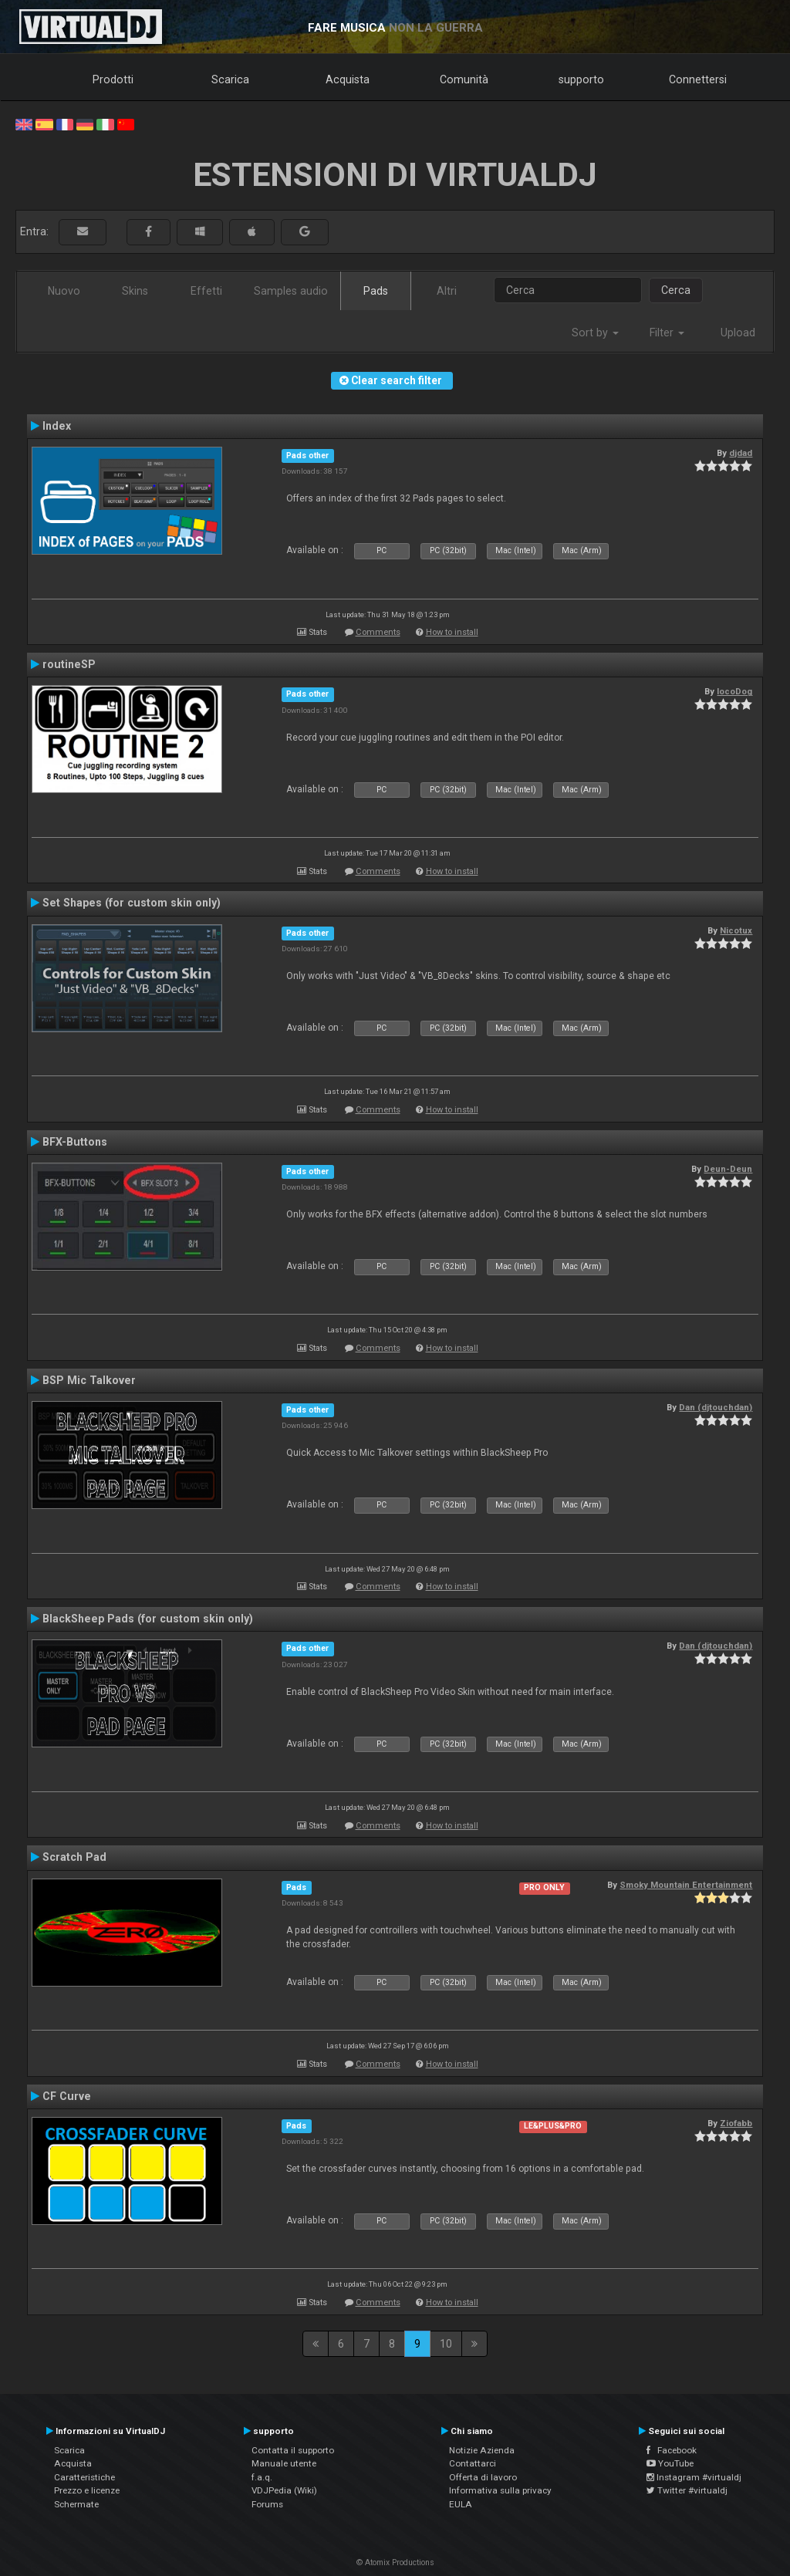 The height and width of the screenshot is (2576, 790). What do you see at coordinates (482, 2450) in the screenshot?
I see `Notizie Azienda` at bounding box center [482, 2450].